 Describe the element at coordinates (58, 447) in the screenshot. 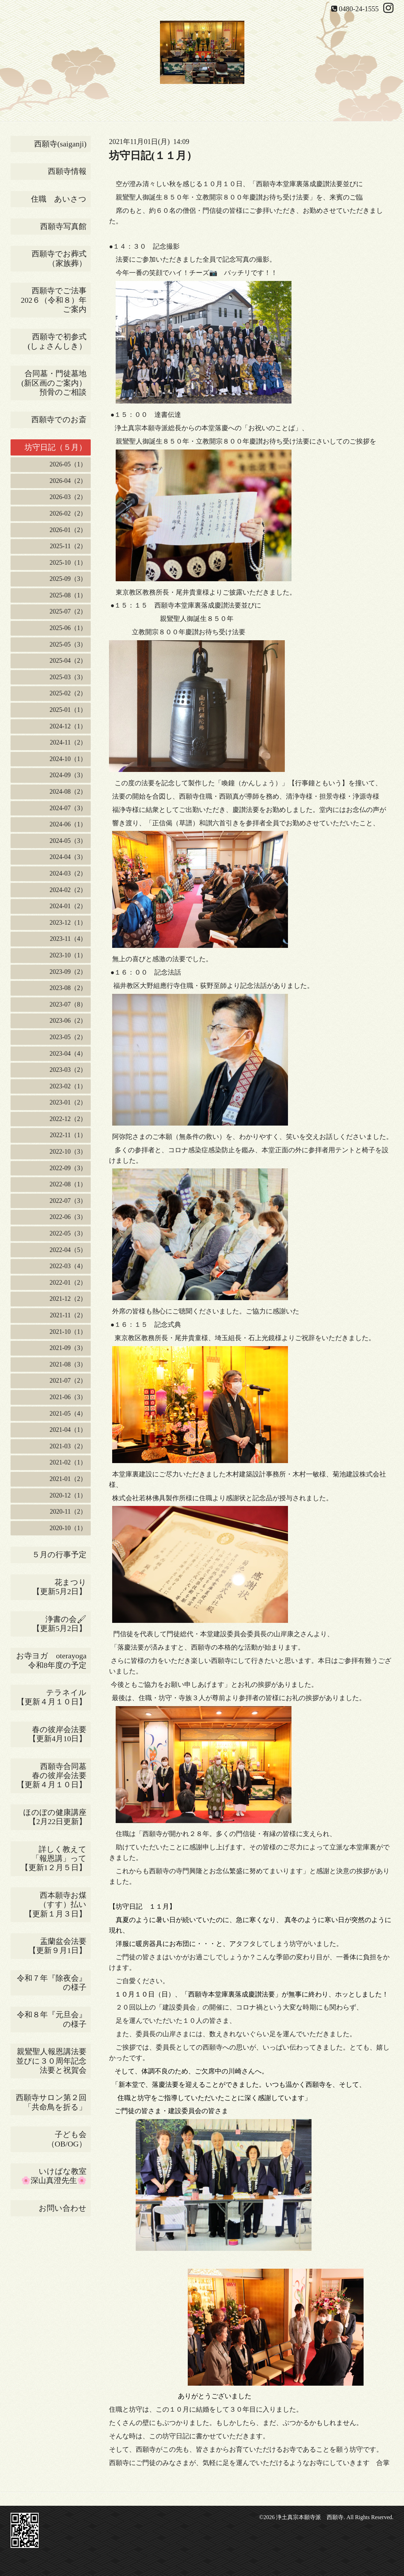

I see `坊守日記（５月）` at that location.